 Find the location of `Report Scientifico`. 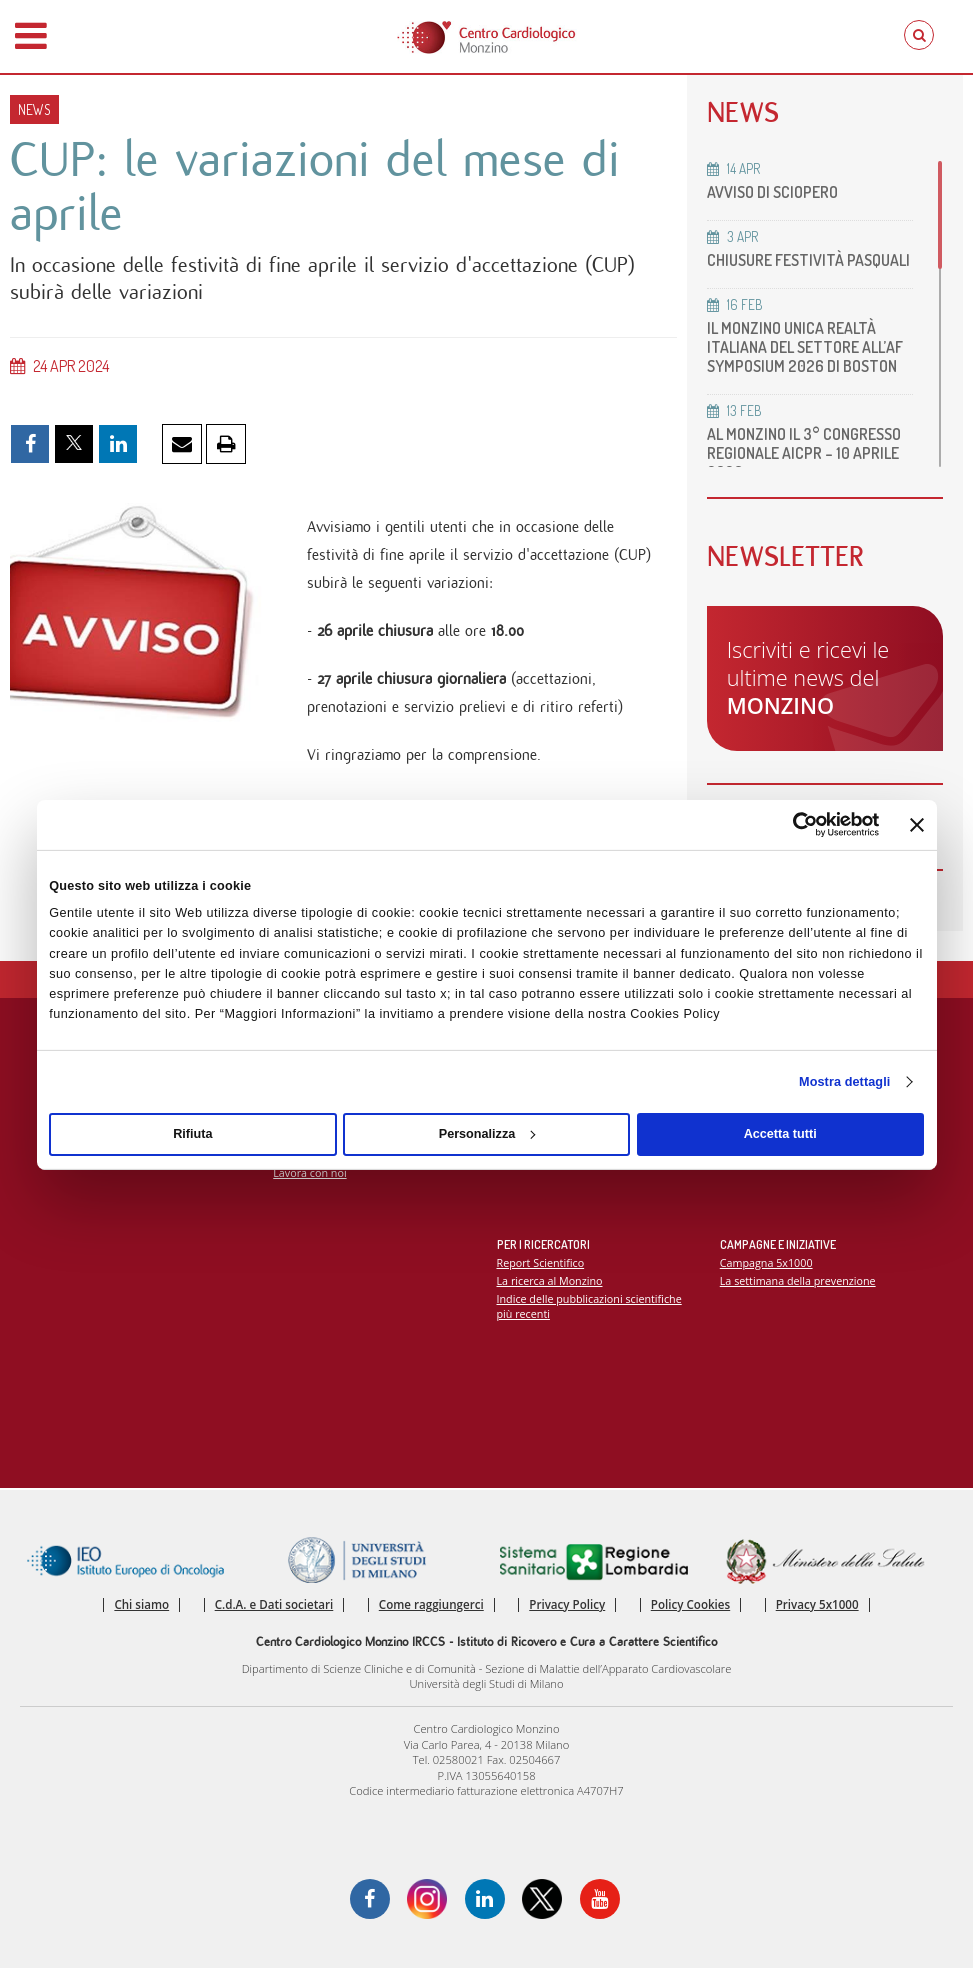

Report Scientifico is located at coordinates (541, 1264).